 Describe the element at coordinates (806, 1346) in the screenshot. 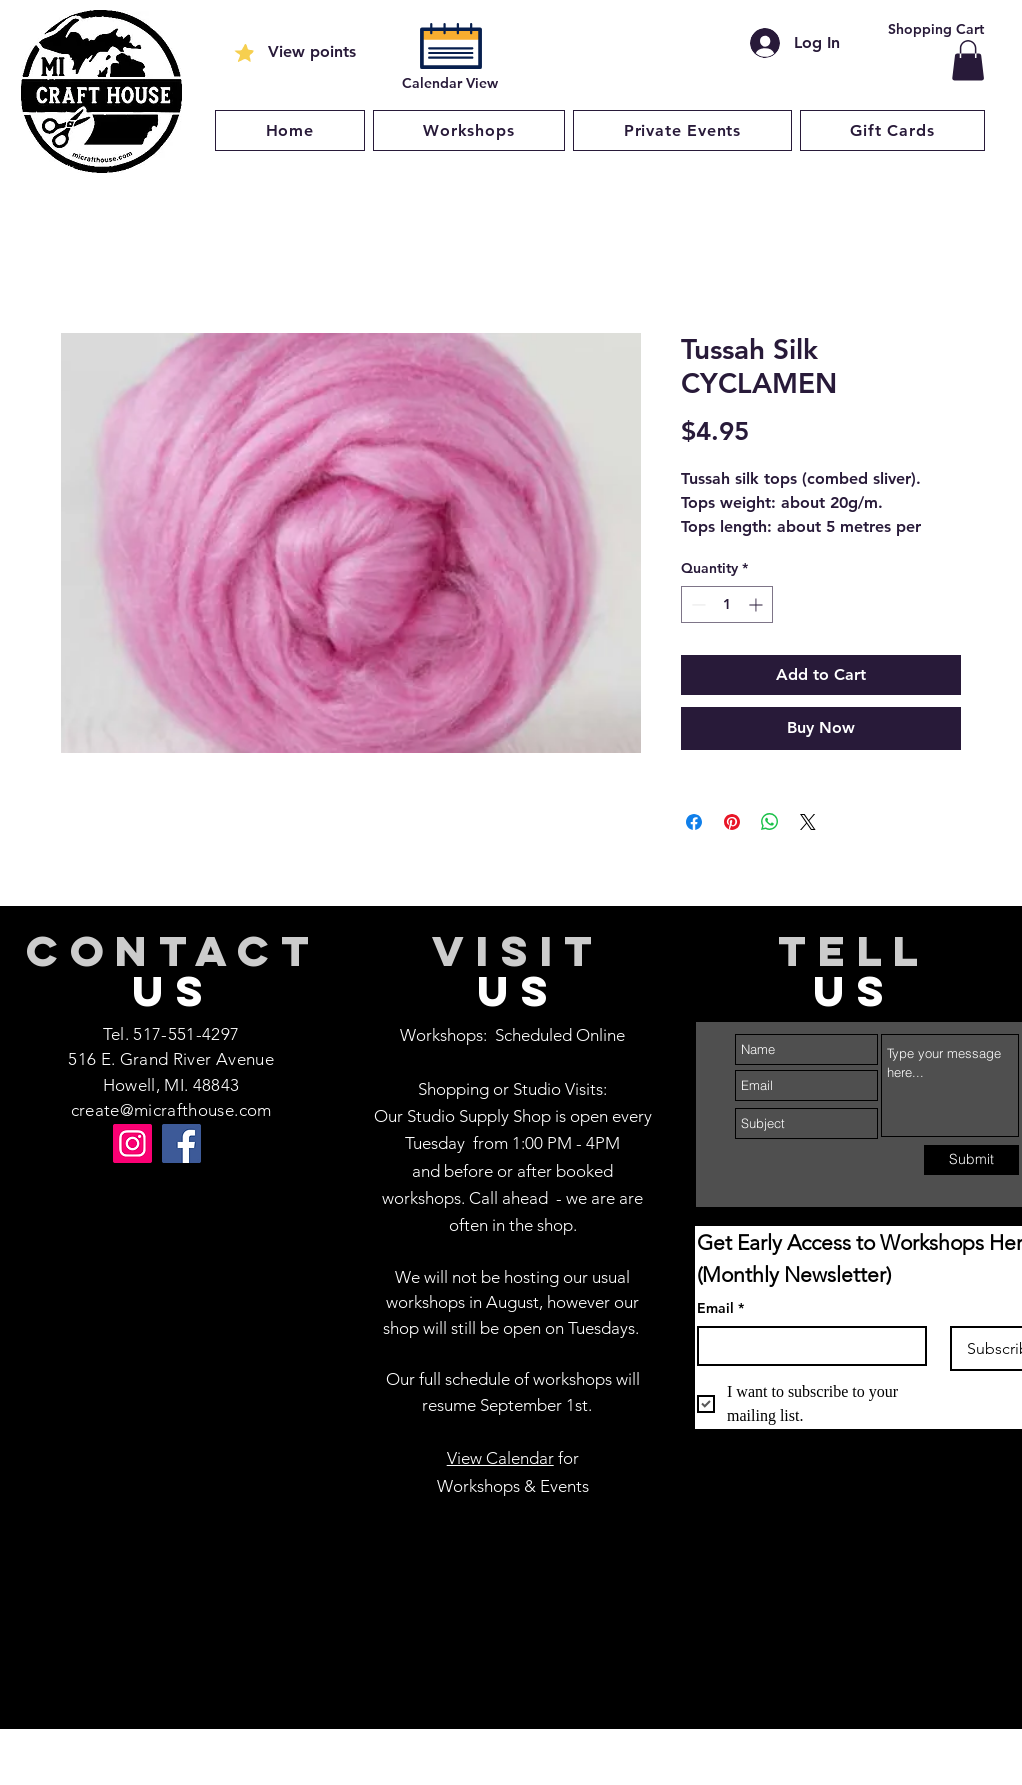

I see `[Email]` at that location.